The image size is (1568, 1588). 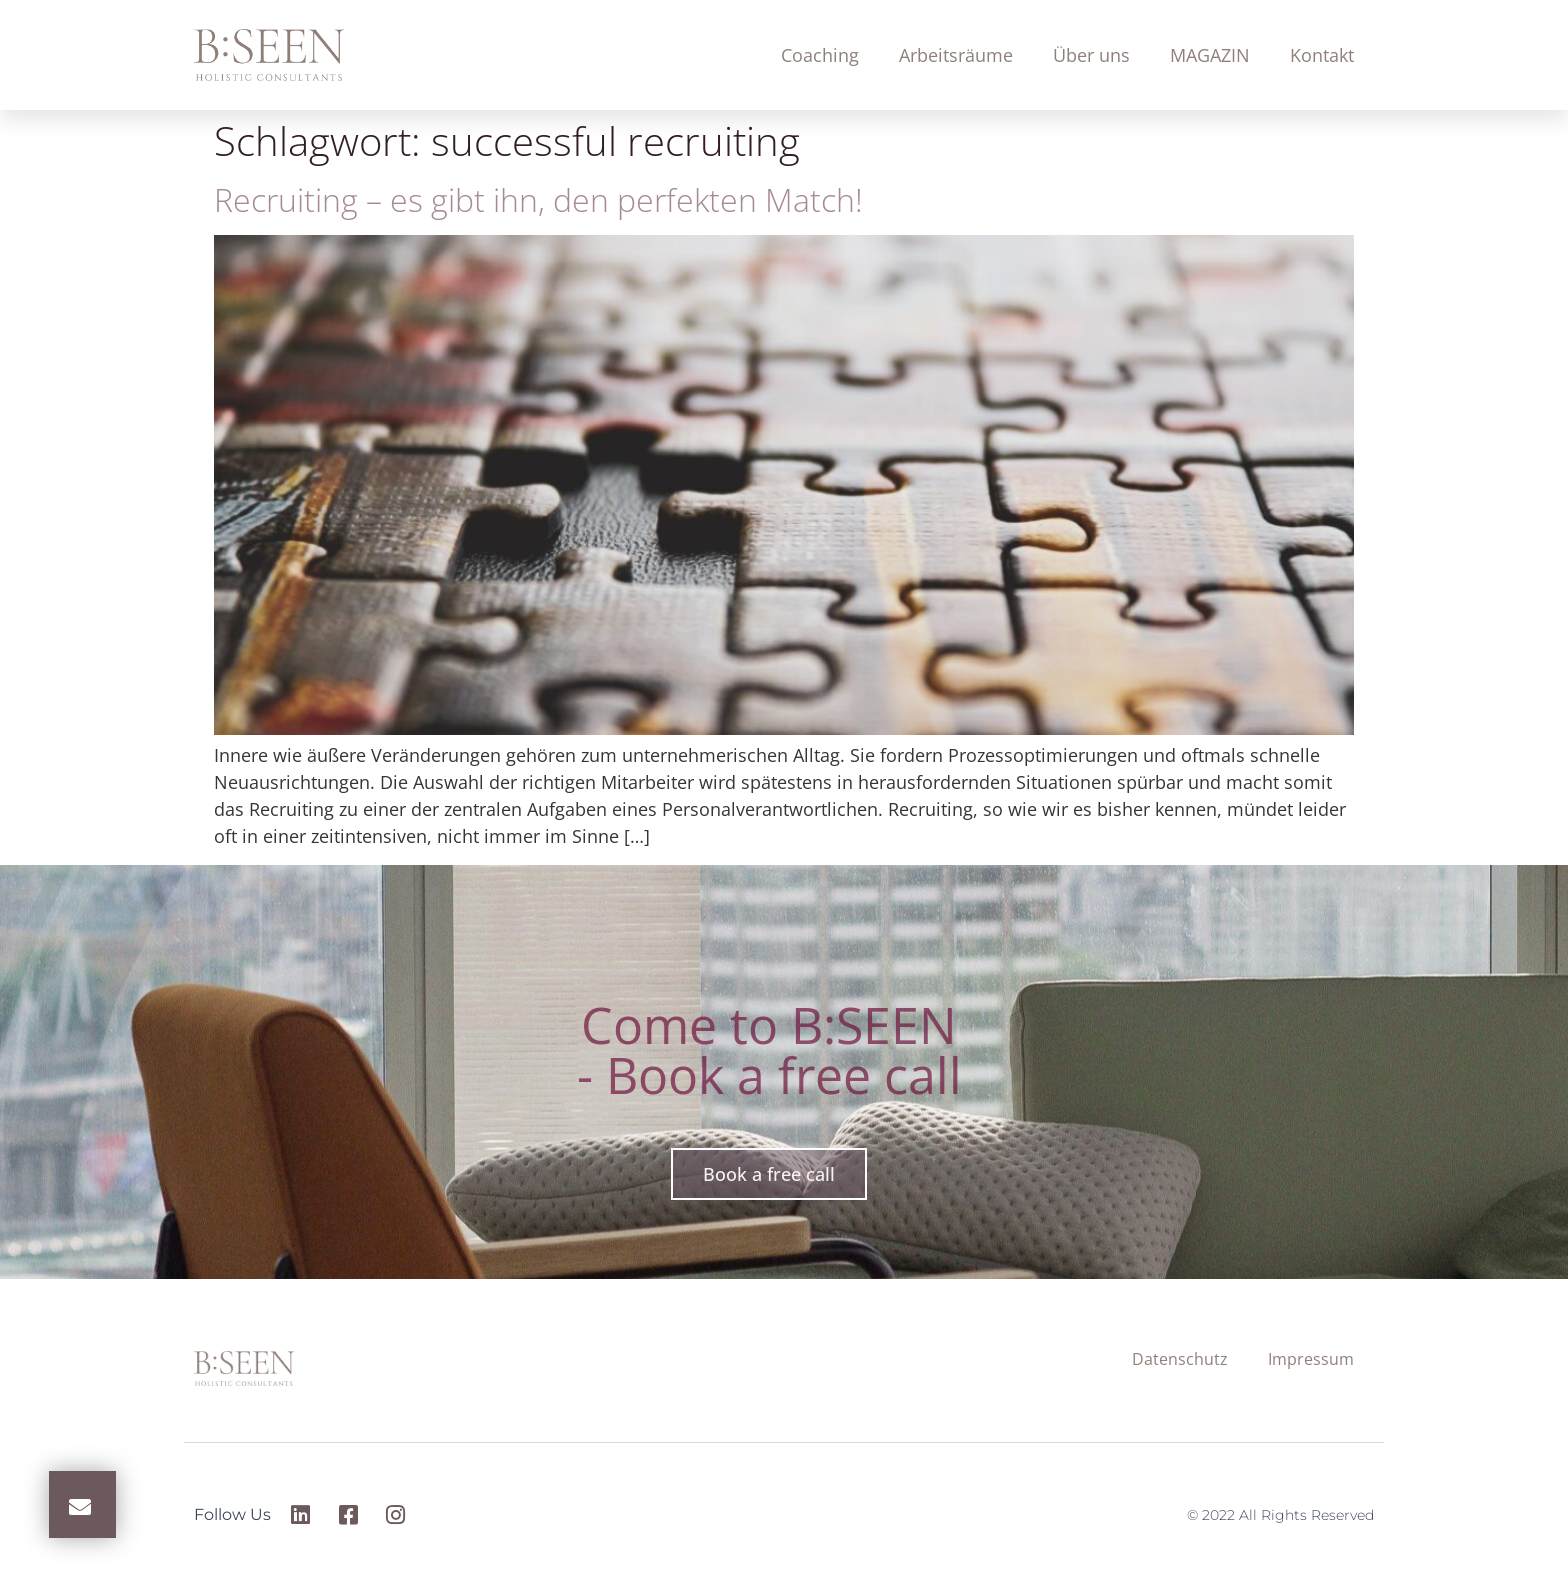 I want to click on Arbeitsräume, so click(x=956, y=55).